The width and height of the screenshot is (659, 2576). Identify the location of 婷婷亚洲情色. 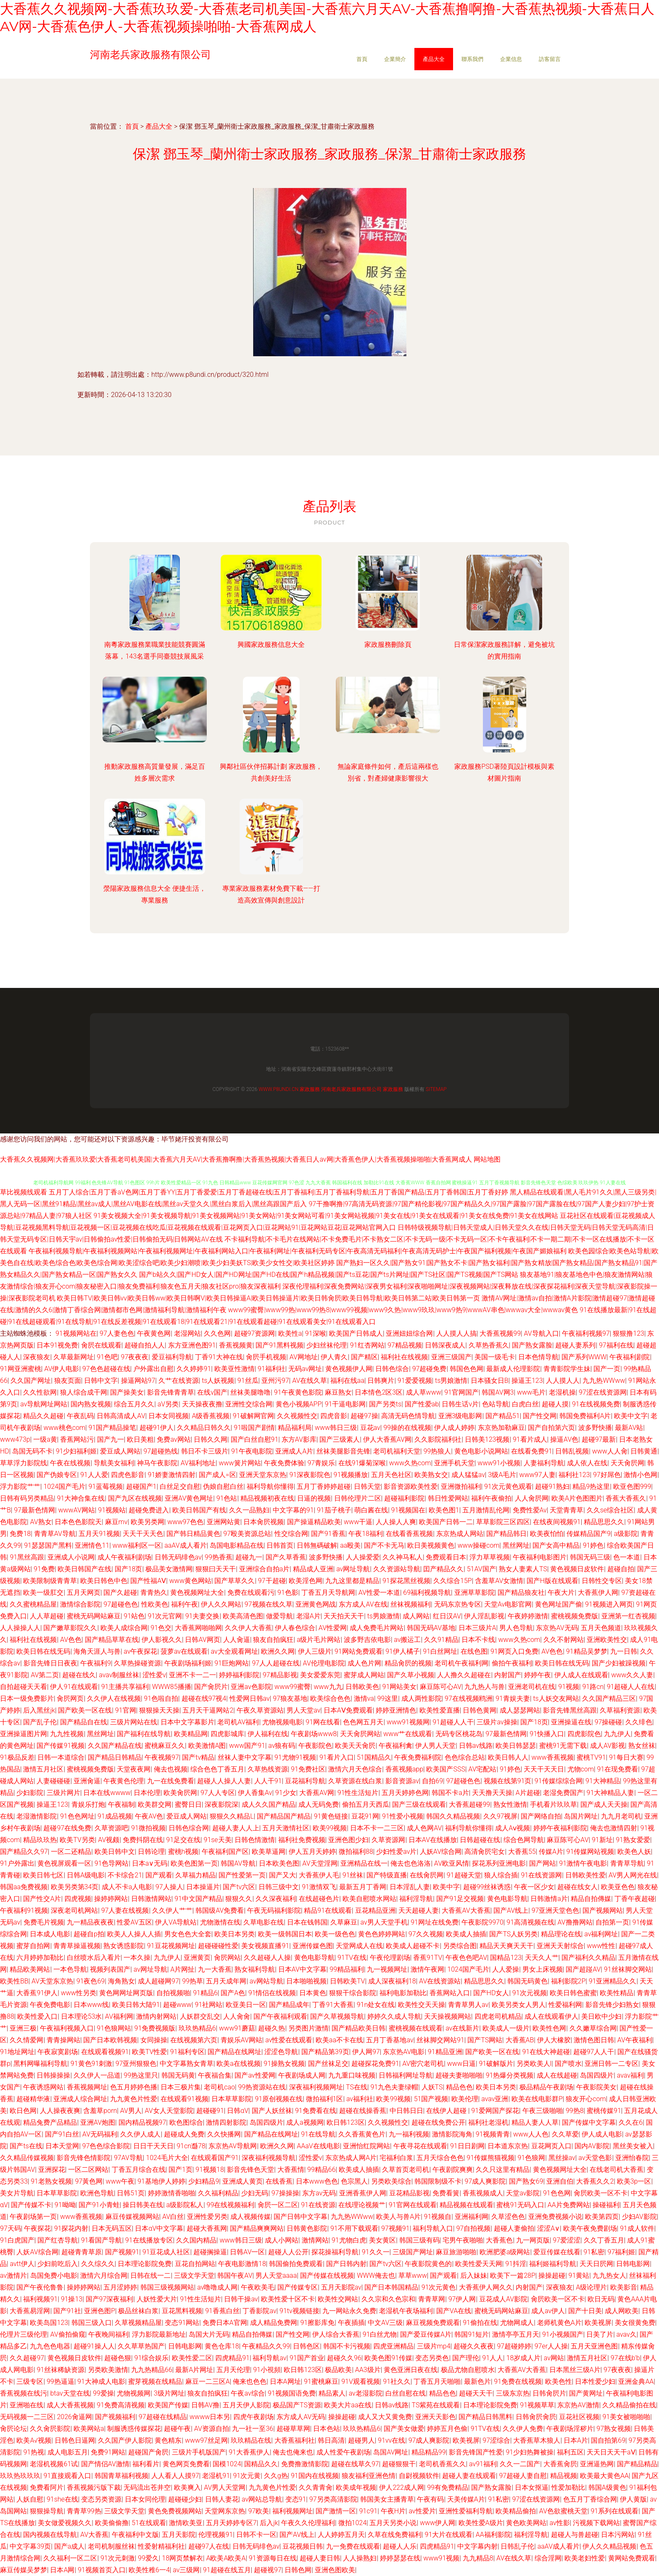
(396, 1710).